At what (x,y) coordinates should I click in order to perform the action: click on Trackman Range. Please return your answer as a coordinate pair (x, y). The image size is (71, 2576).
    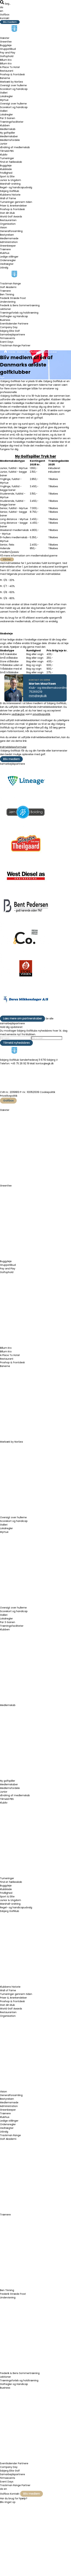
    Looking at the image, I should click on (10, 283).